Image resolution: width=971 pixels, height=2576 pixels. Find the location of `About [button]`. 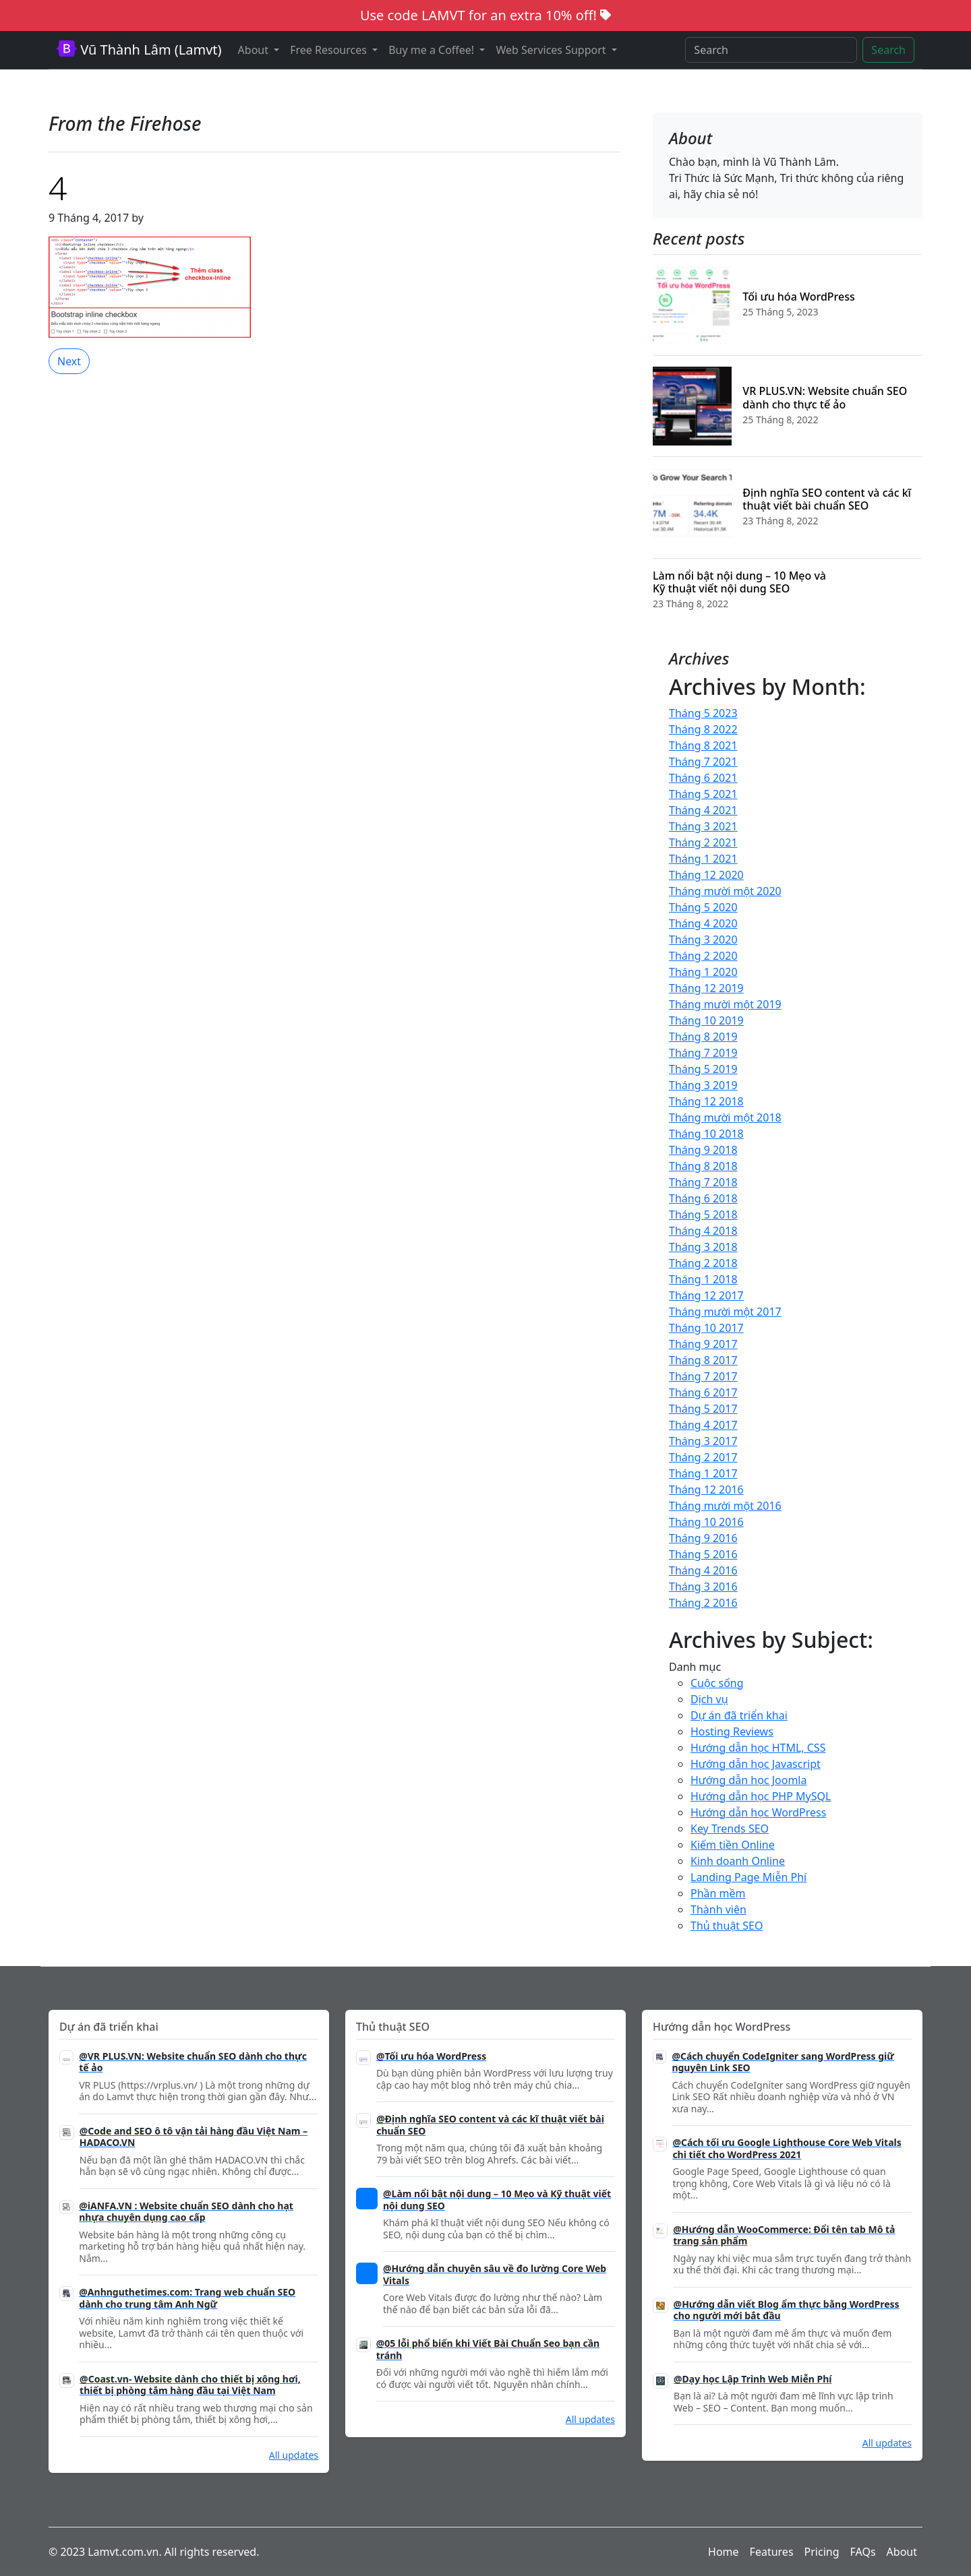

About [button] is located at coordinates (255, 49).